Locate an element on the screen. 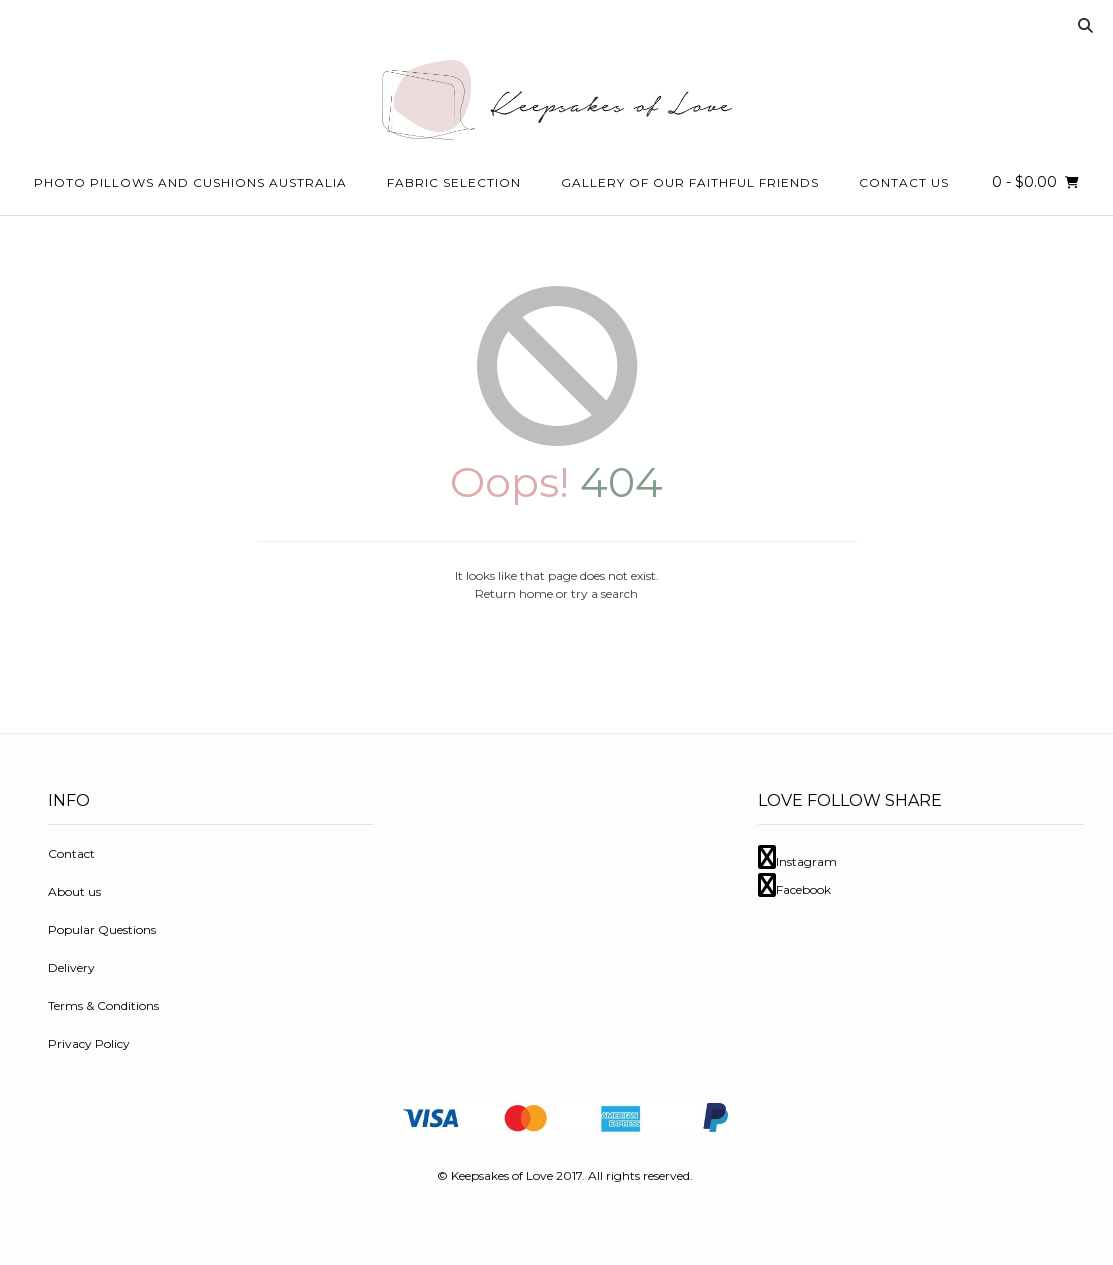 This screenshot has height=1265, width=1113. Popular Questions is located at coordinates (102, 929).